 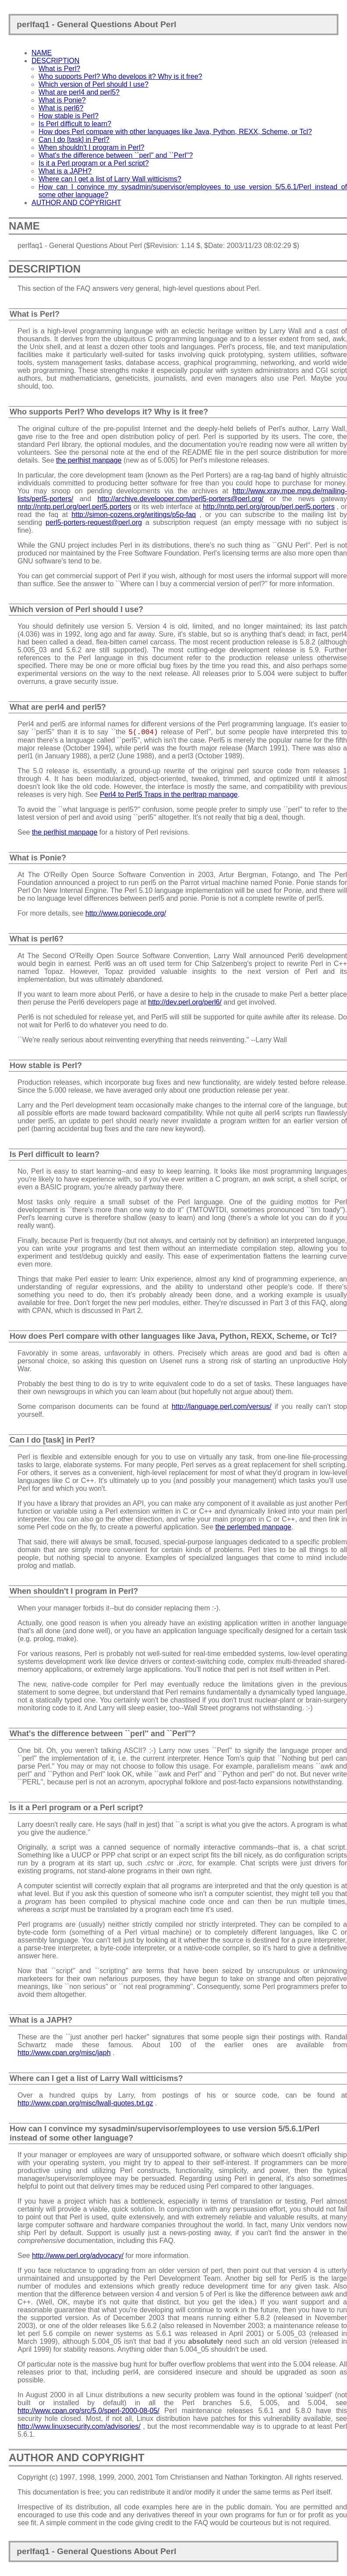 I want to click on Where can I get a list of Larry Wall witticisms?, so click(x=110, y=179).